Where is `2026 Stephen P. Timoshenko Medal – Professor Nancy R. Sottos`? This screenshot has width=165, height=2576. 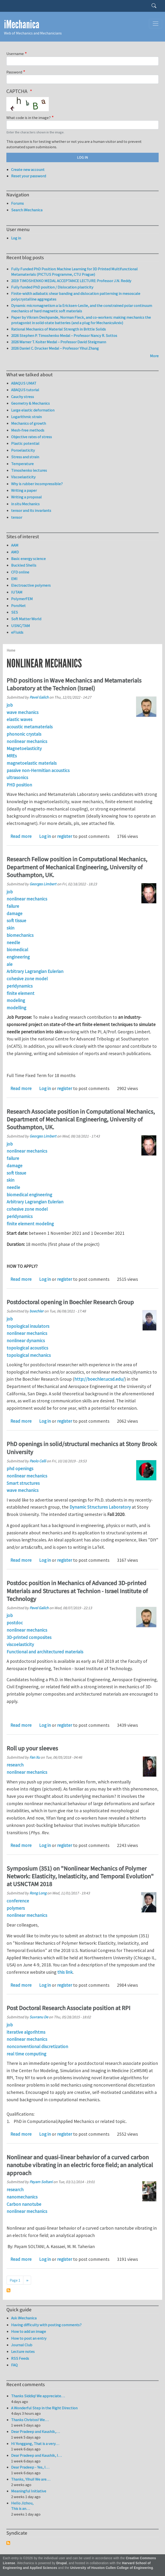
2026 Stephen P. Timoshenko Medal – Professor Nancy R. Sottos is located at coordinates (64, 335).